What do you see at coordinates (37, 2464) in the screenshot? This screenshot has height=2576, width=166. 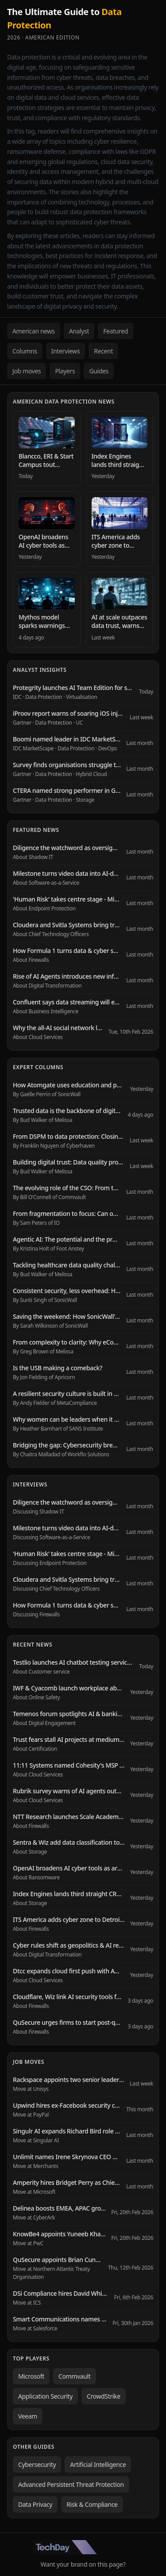 I see `Cybersecurity` at bounding box center [37, 2464].